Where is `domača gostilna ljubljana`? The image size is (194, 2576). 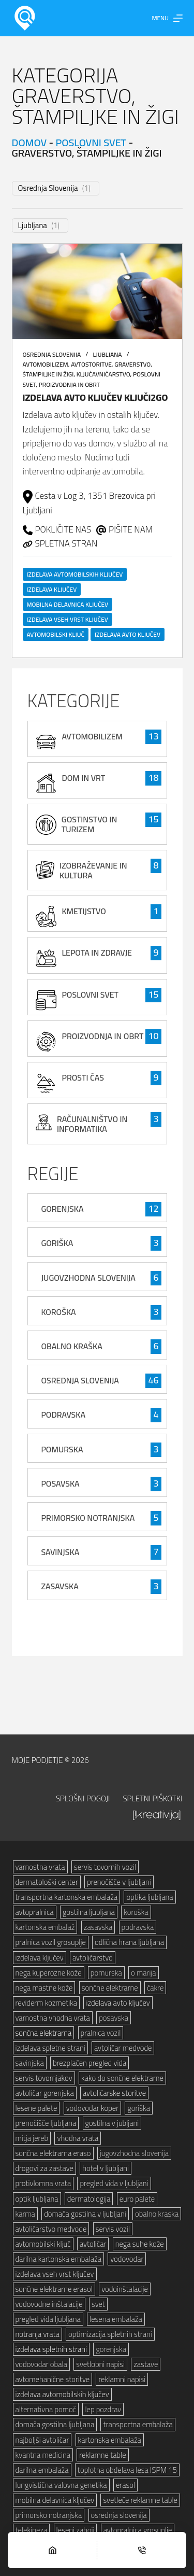
domača gostilna ljubljana is located at coordinates (55, 2424).